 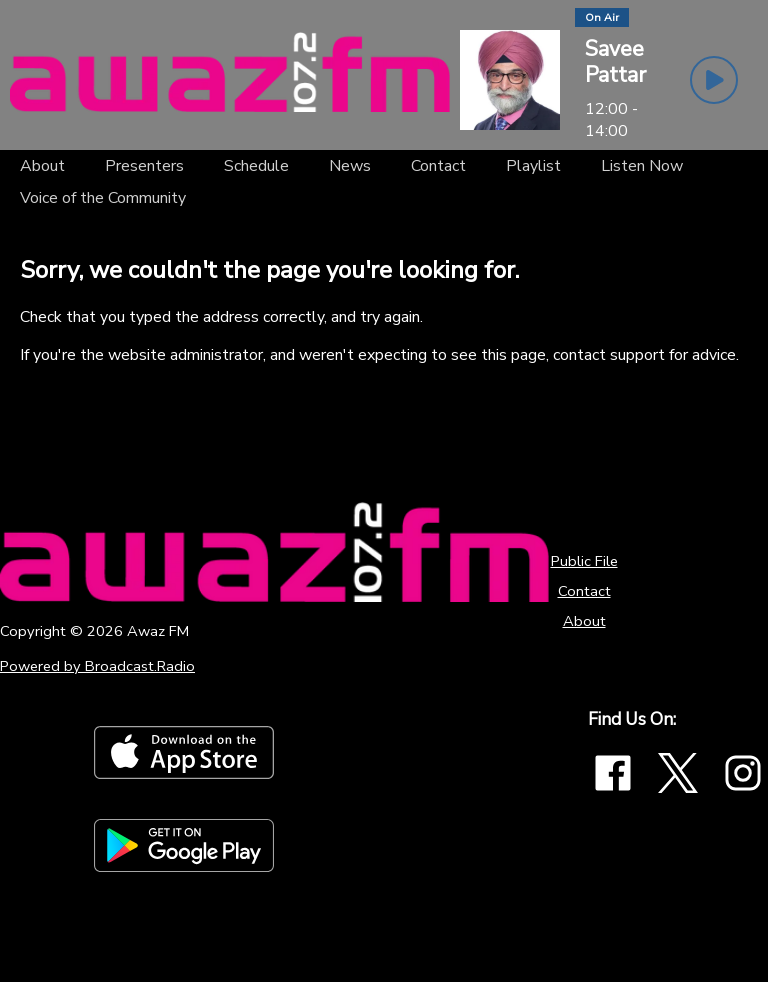 I want to click on Powered by Broadcast.Radio, so click(x=97, y=666).